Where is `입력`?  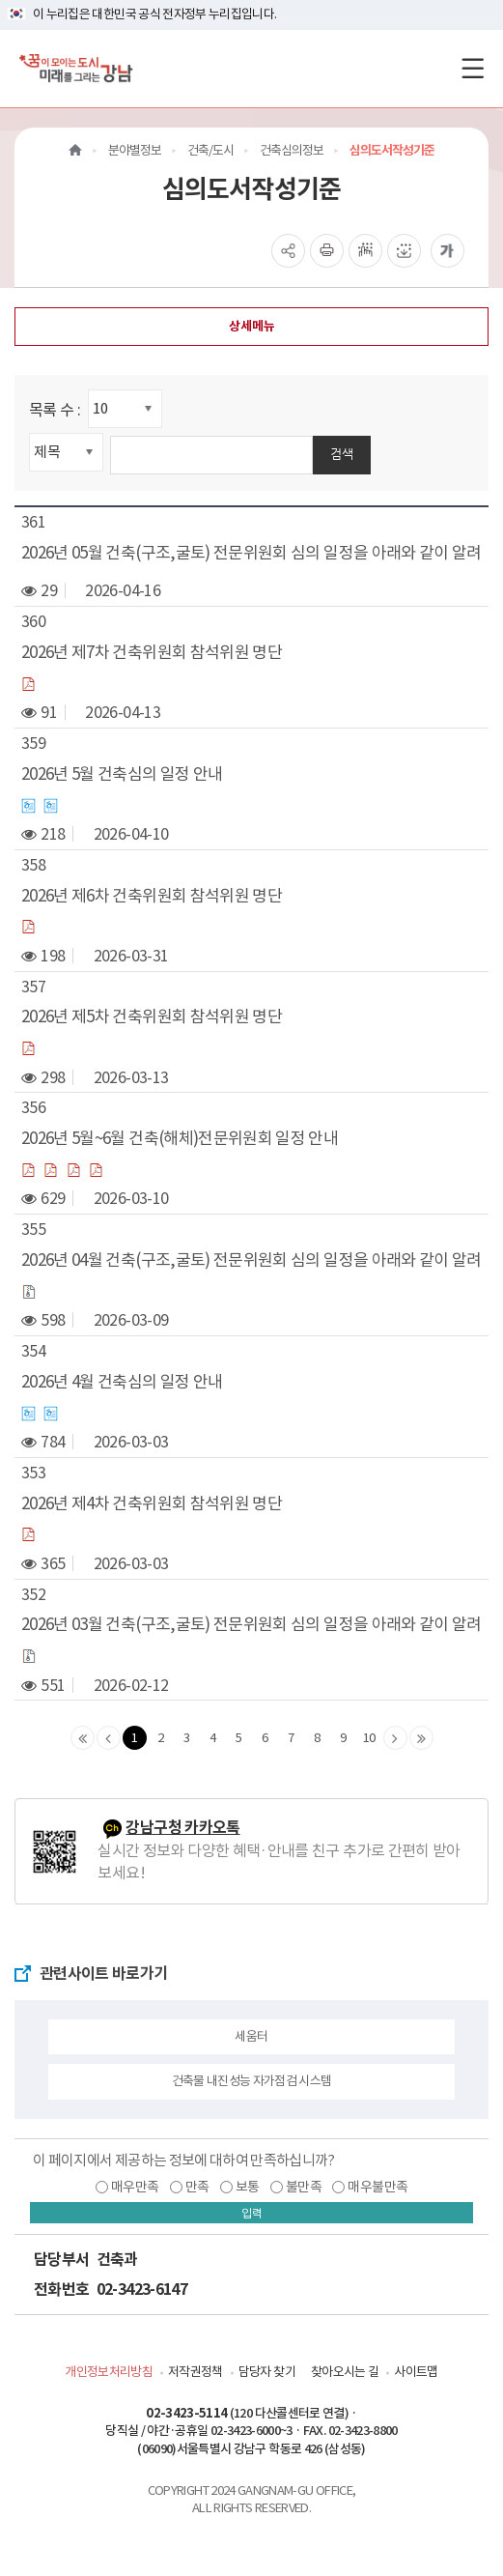
입력 is located at coordinates (252, 2213).